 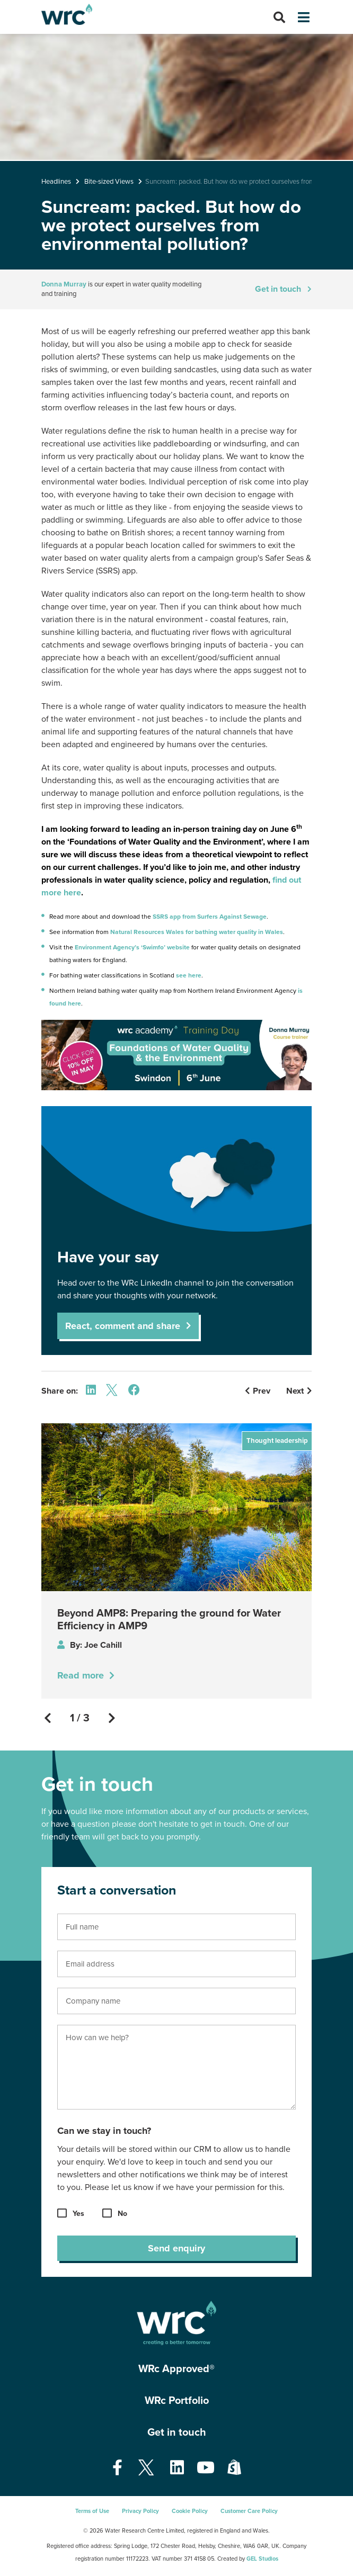 What do you see at coordinates (262, 2558) in the screenshot?
I see `GEL Studios` at bounding box center [262, 2558].